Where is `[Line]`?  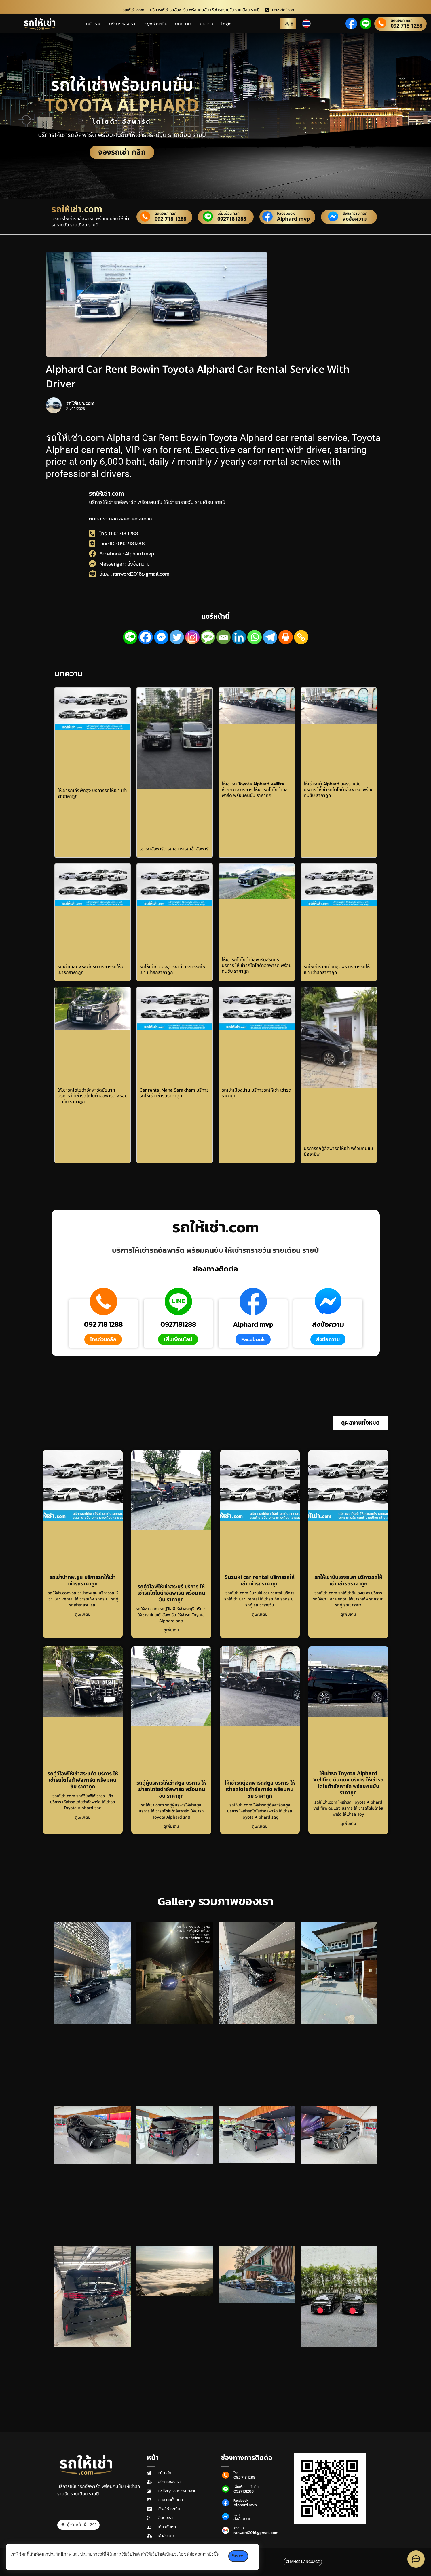
[Line] is located at coordinates (130, 637).